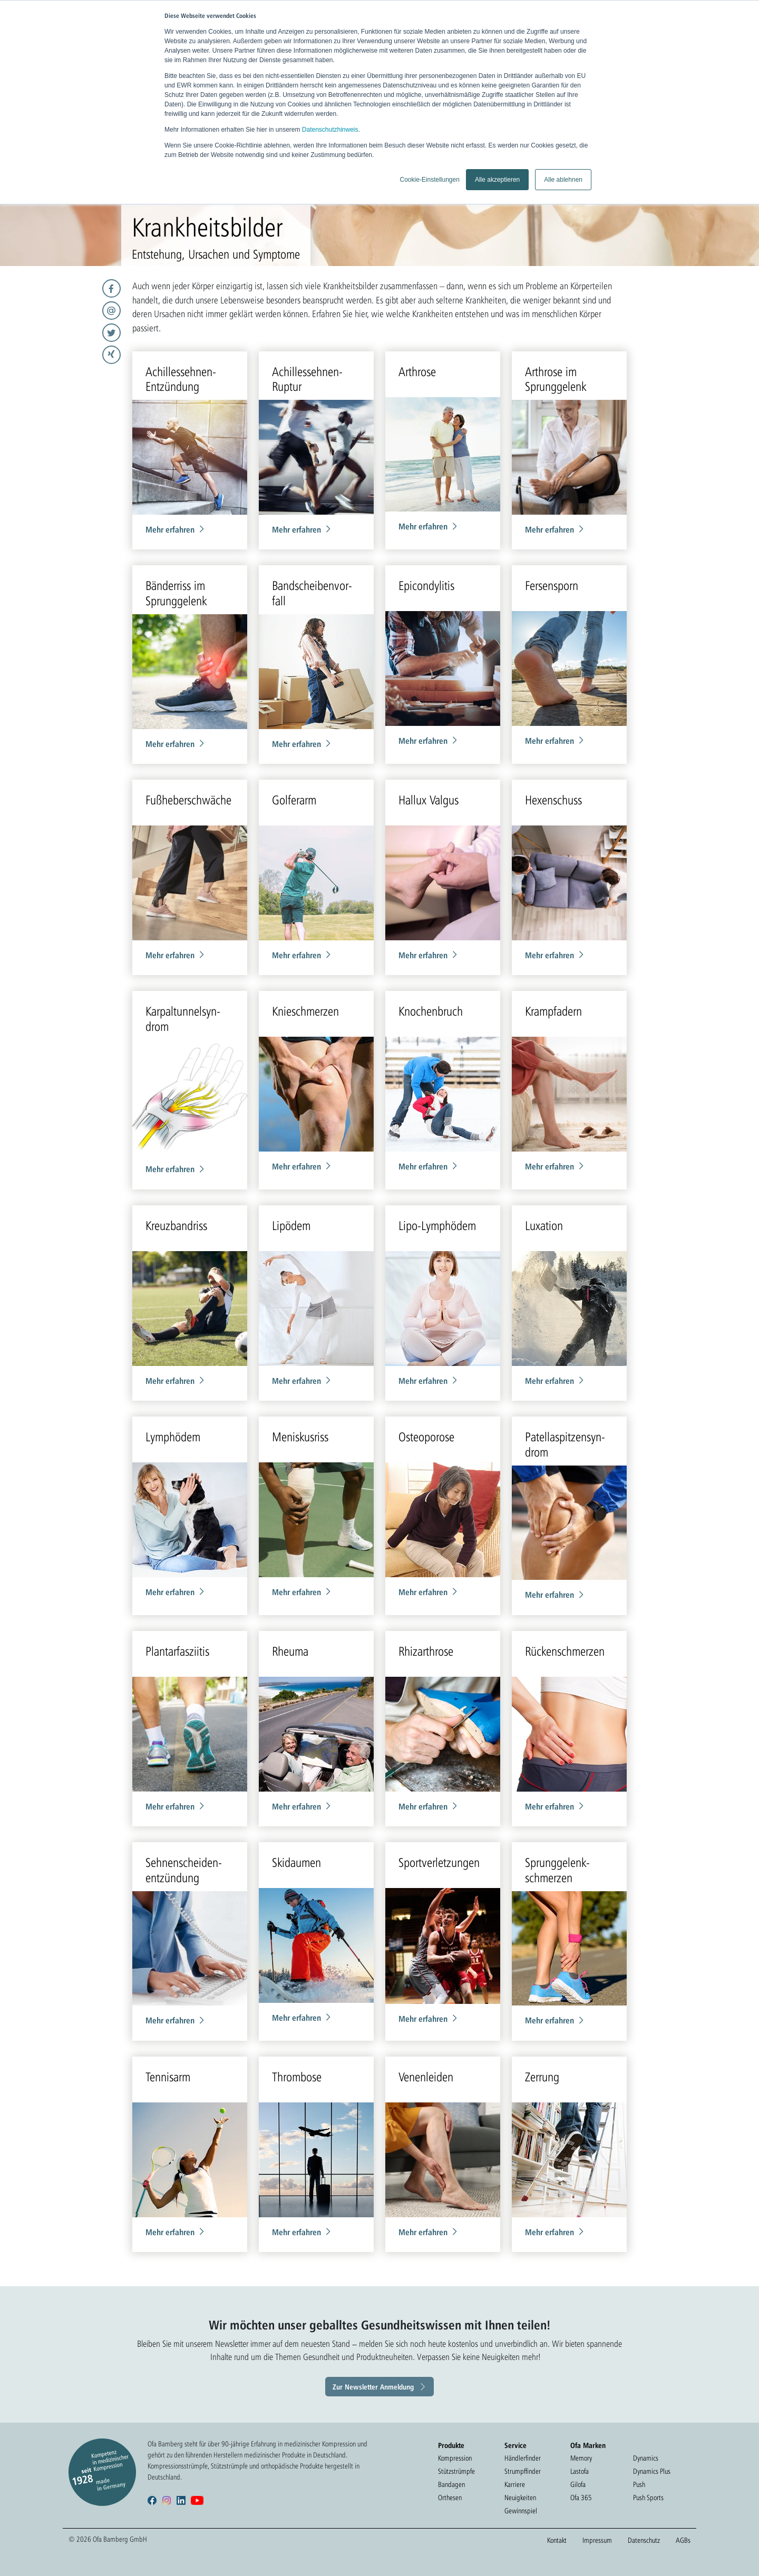  I want to click on Neuigkeiten, so click(520, 2497).